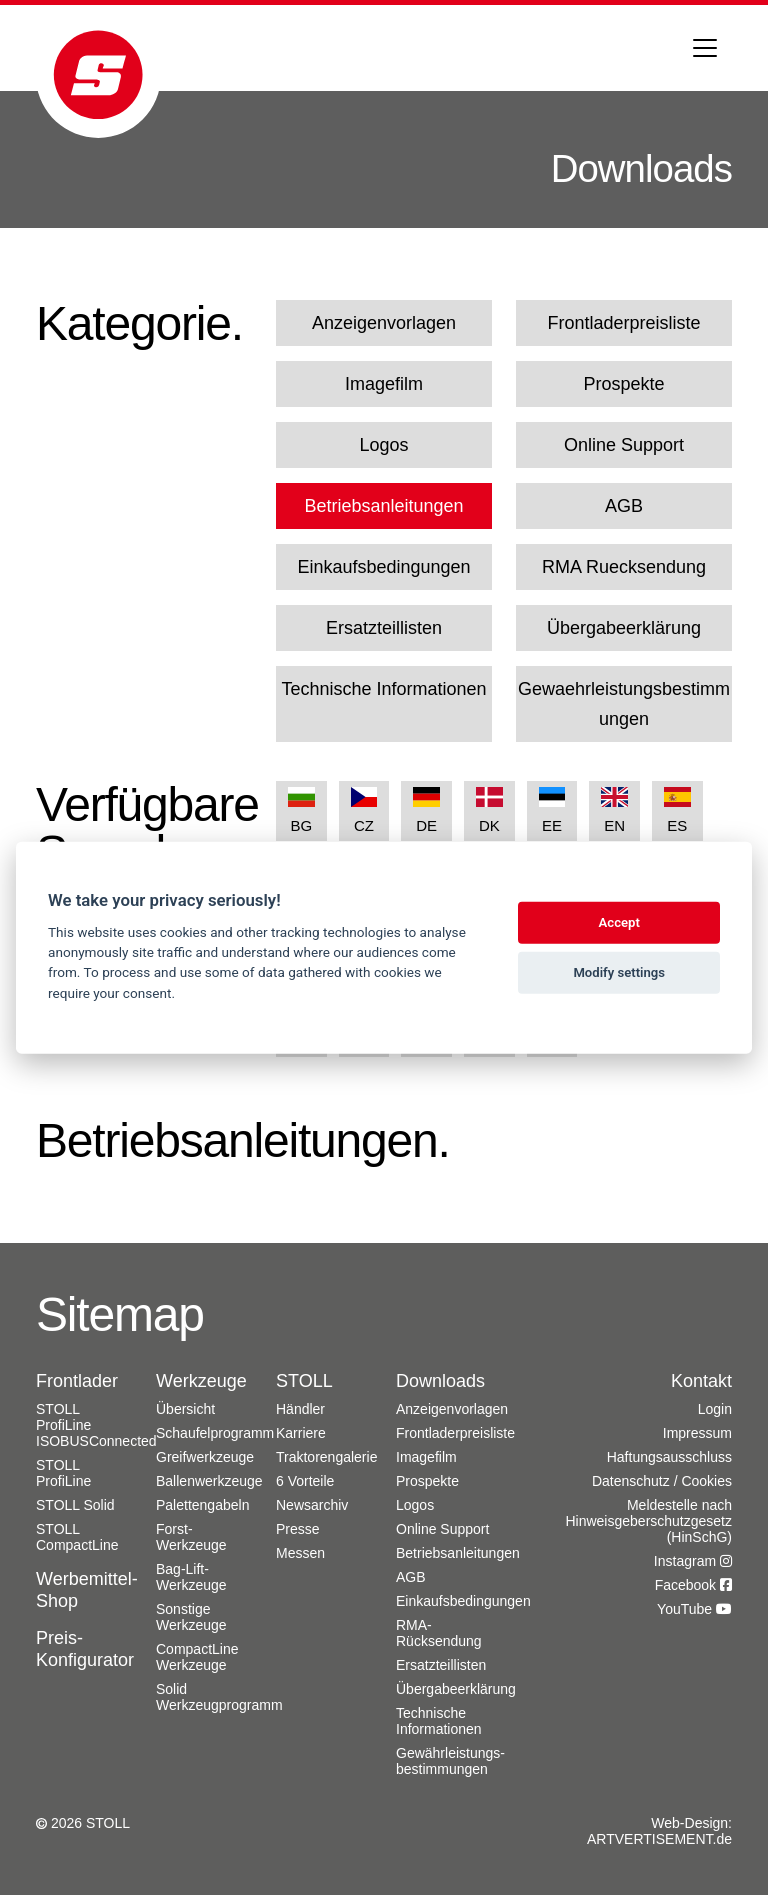 The height and width of the screenshot is (1895, 768). I want to click on Preis-Konfigurator, so click(85, 1649).